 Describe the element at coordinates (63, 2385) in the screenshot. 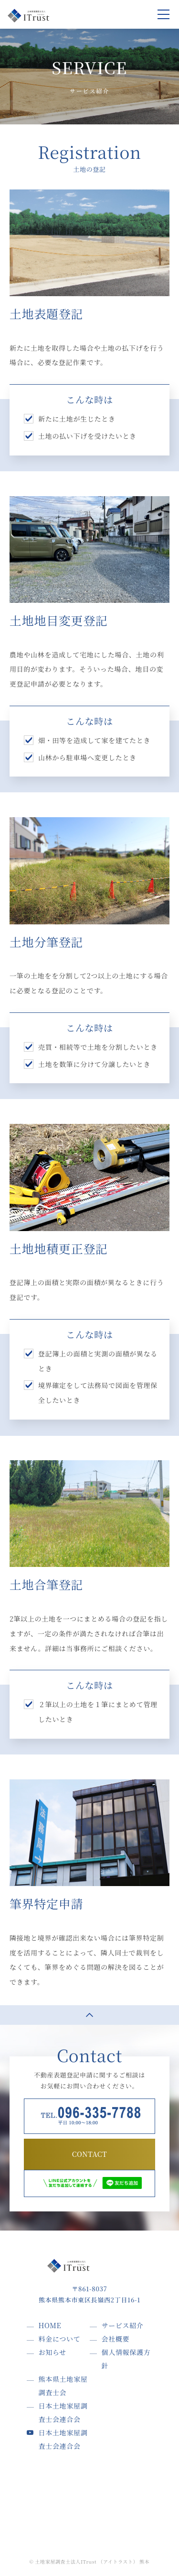

I see `熊本県土地家屋調査士会` at that location.